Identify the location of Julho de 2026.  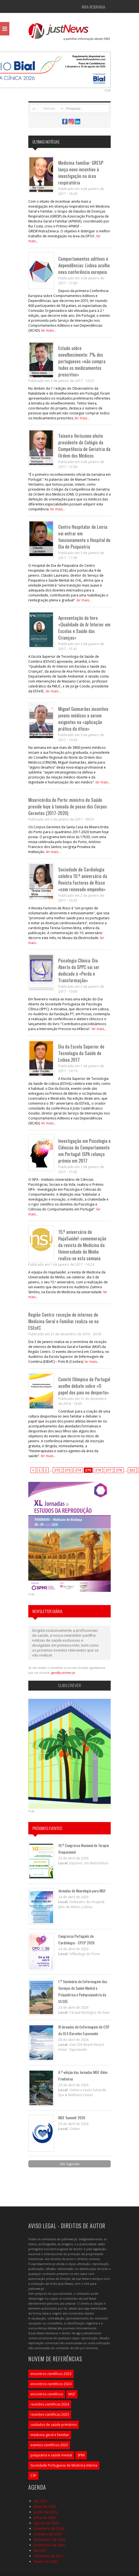
(45, 2517).